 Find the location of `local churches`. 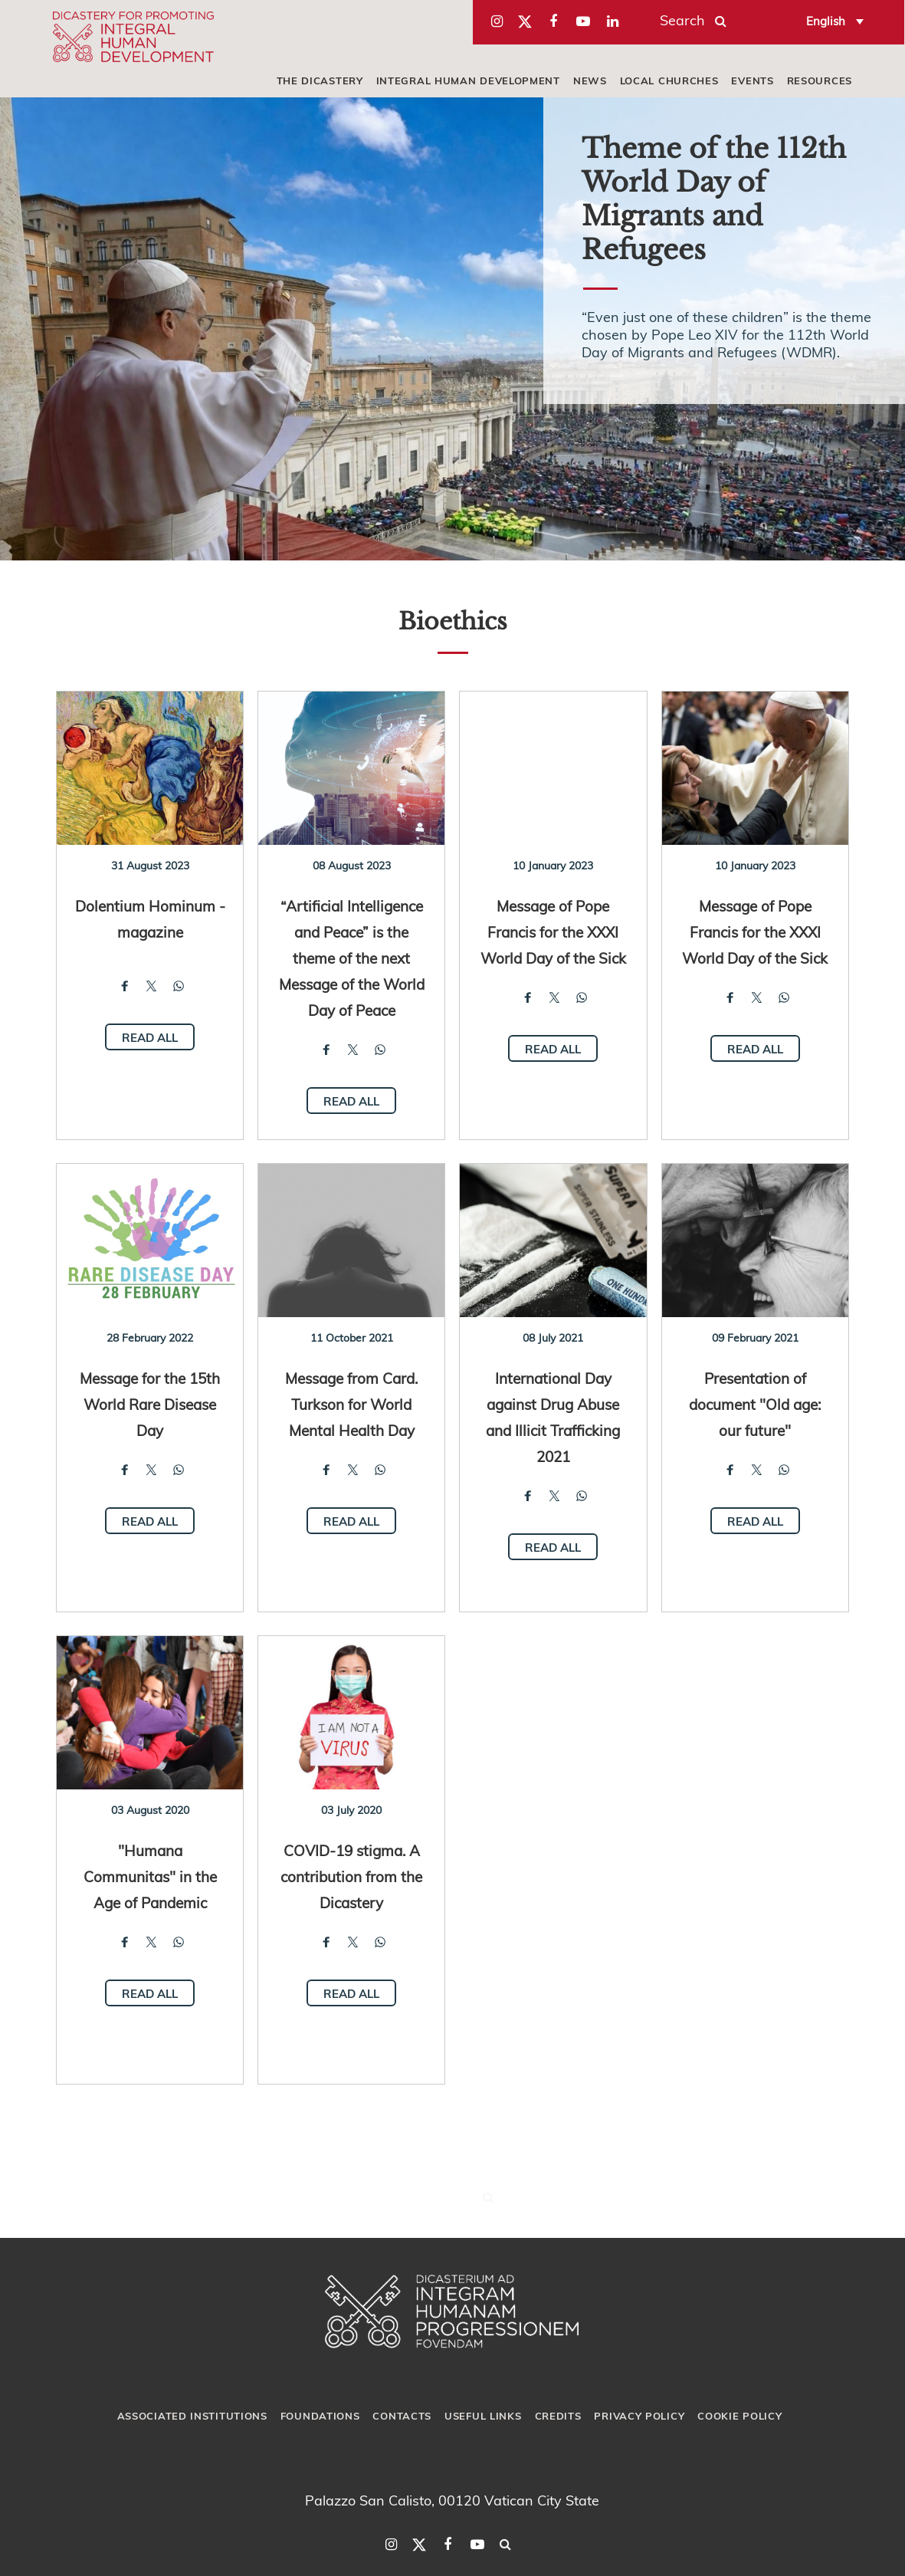

local churches is located at coordinates (669, 80).